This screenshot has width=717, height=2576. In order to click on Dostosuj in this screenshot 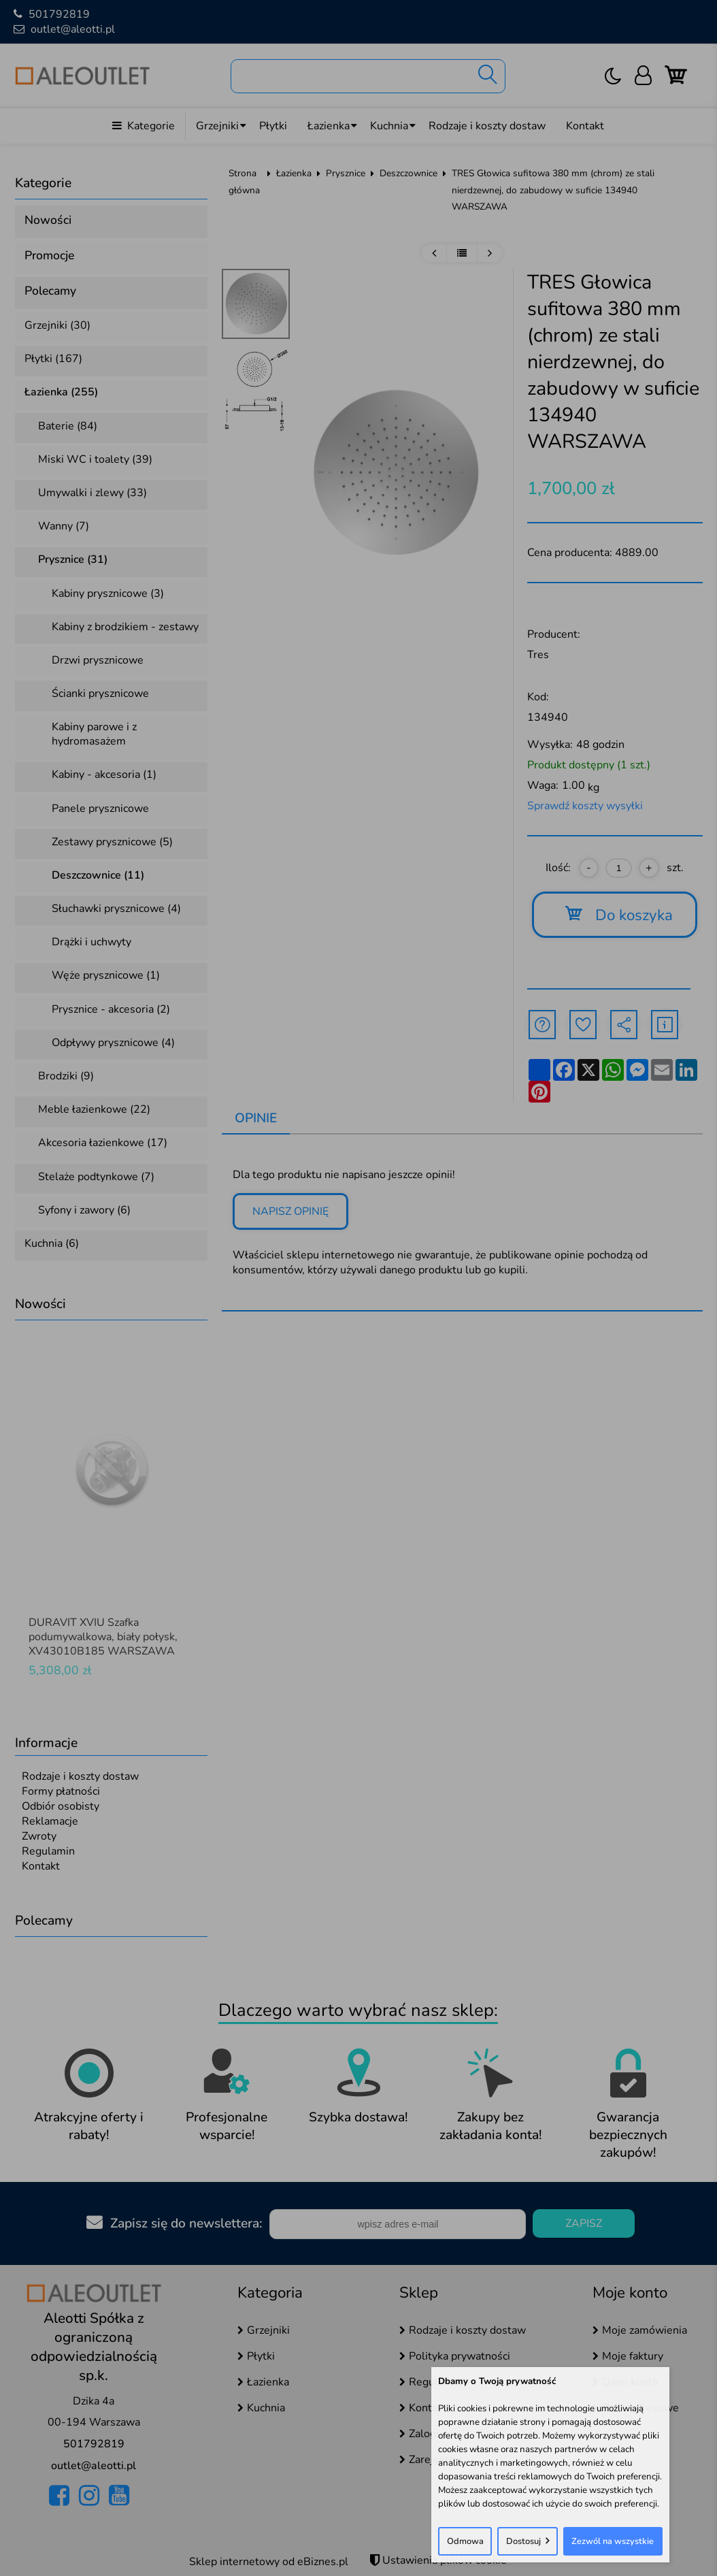, I will do `click(523, 2541)`.